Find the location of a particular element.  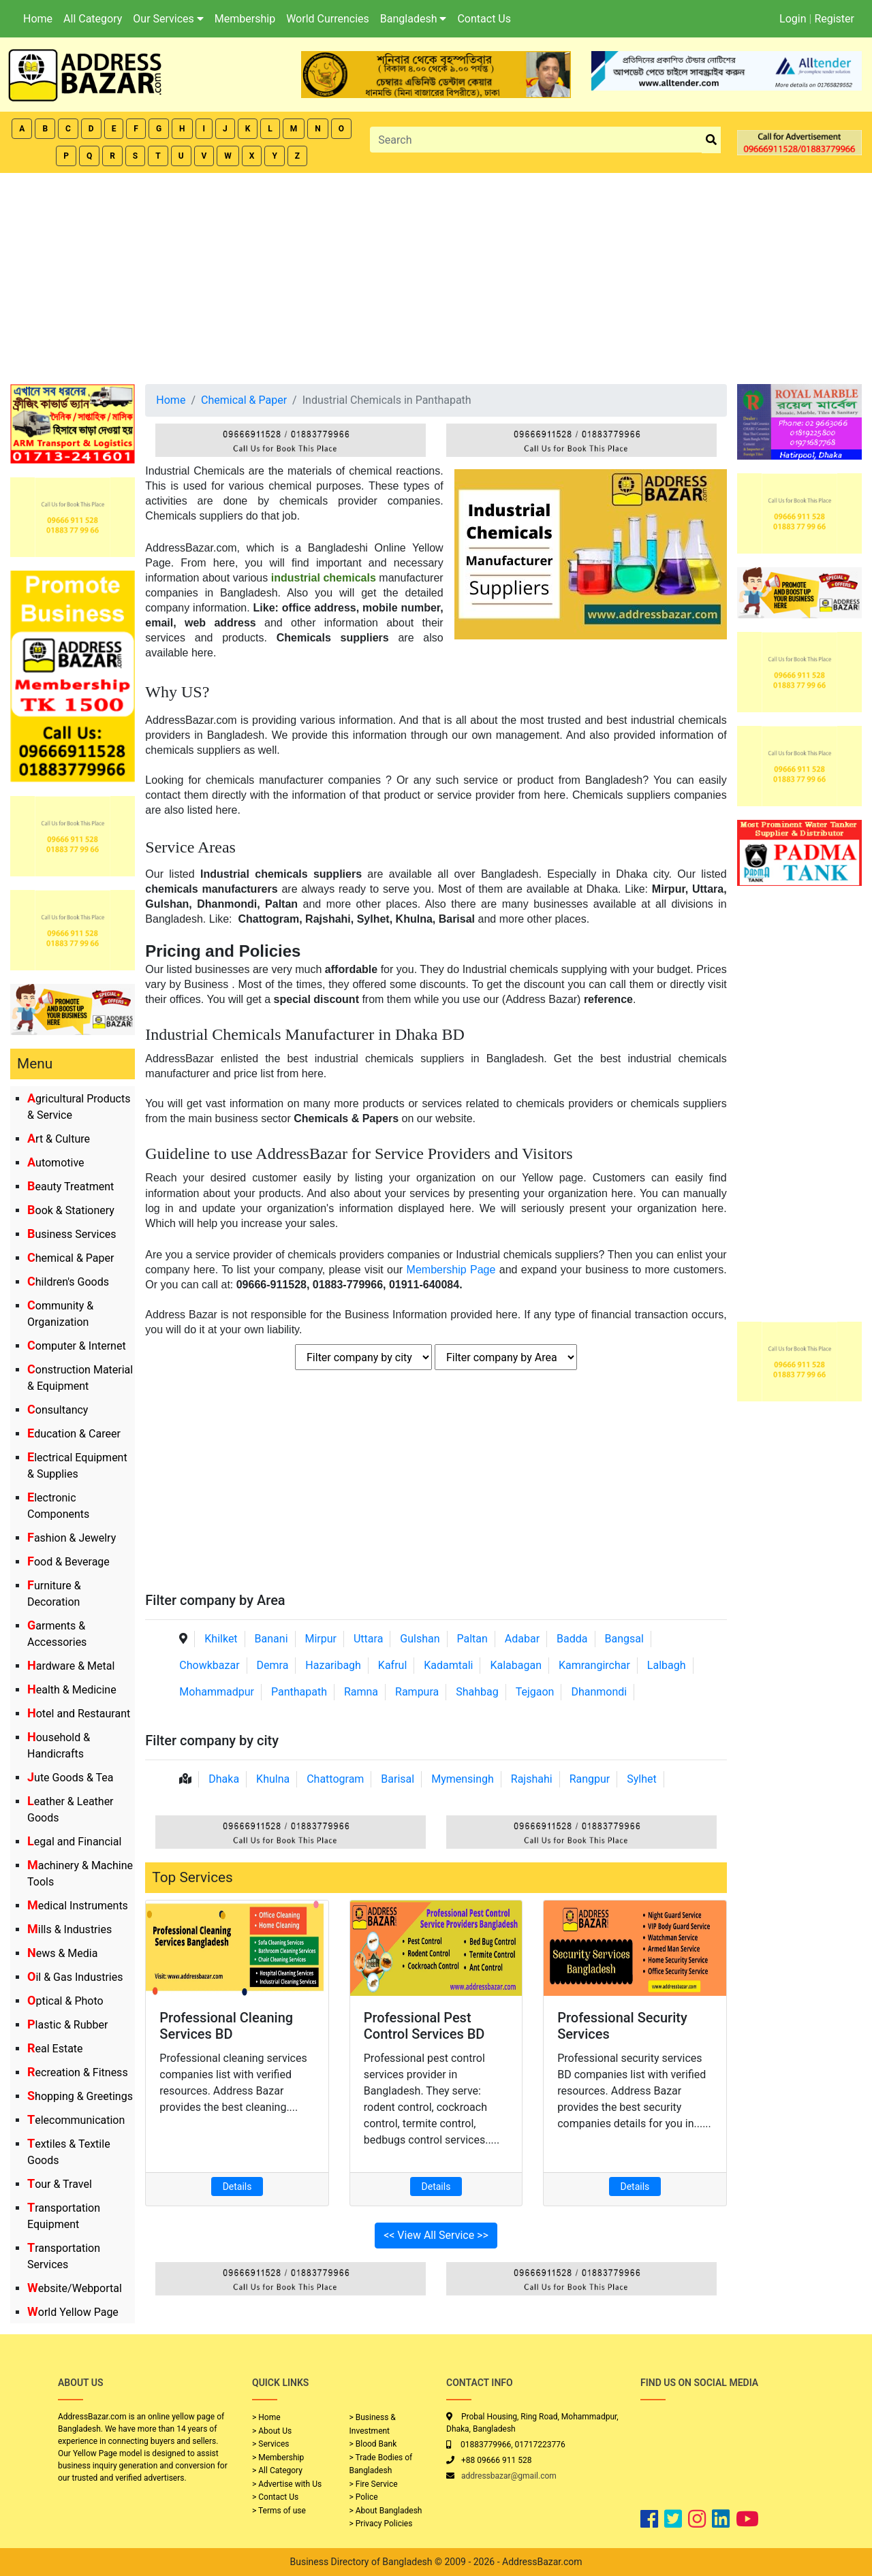

> Fire Service is located at coordinates (373, 2484).